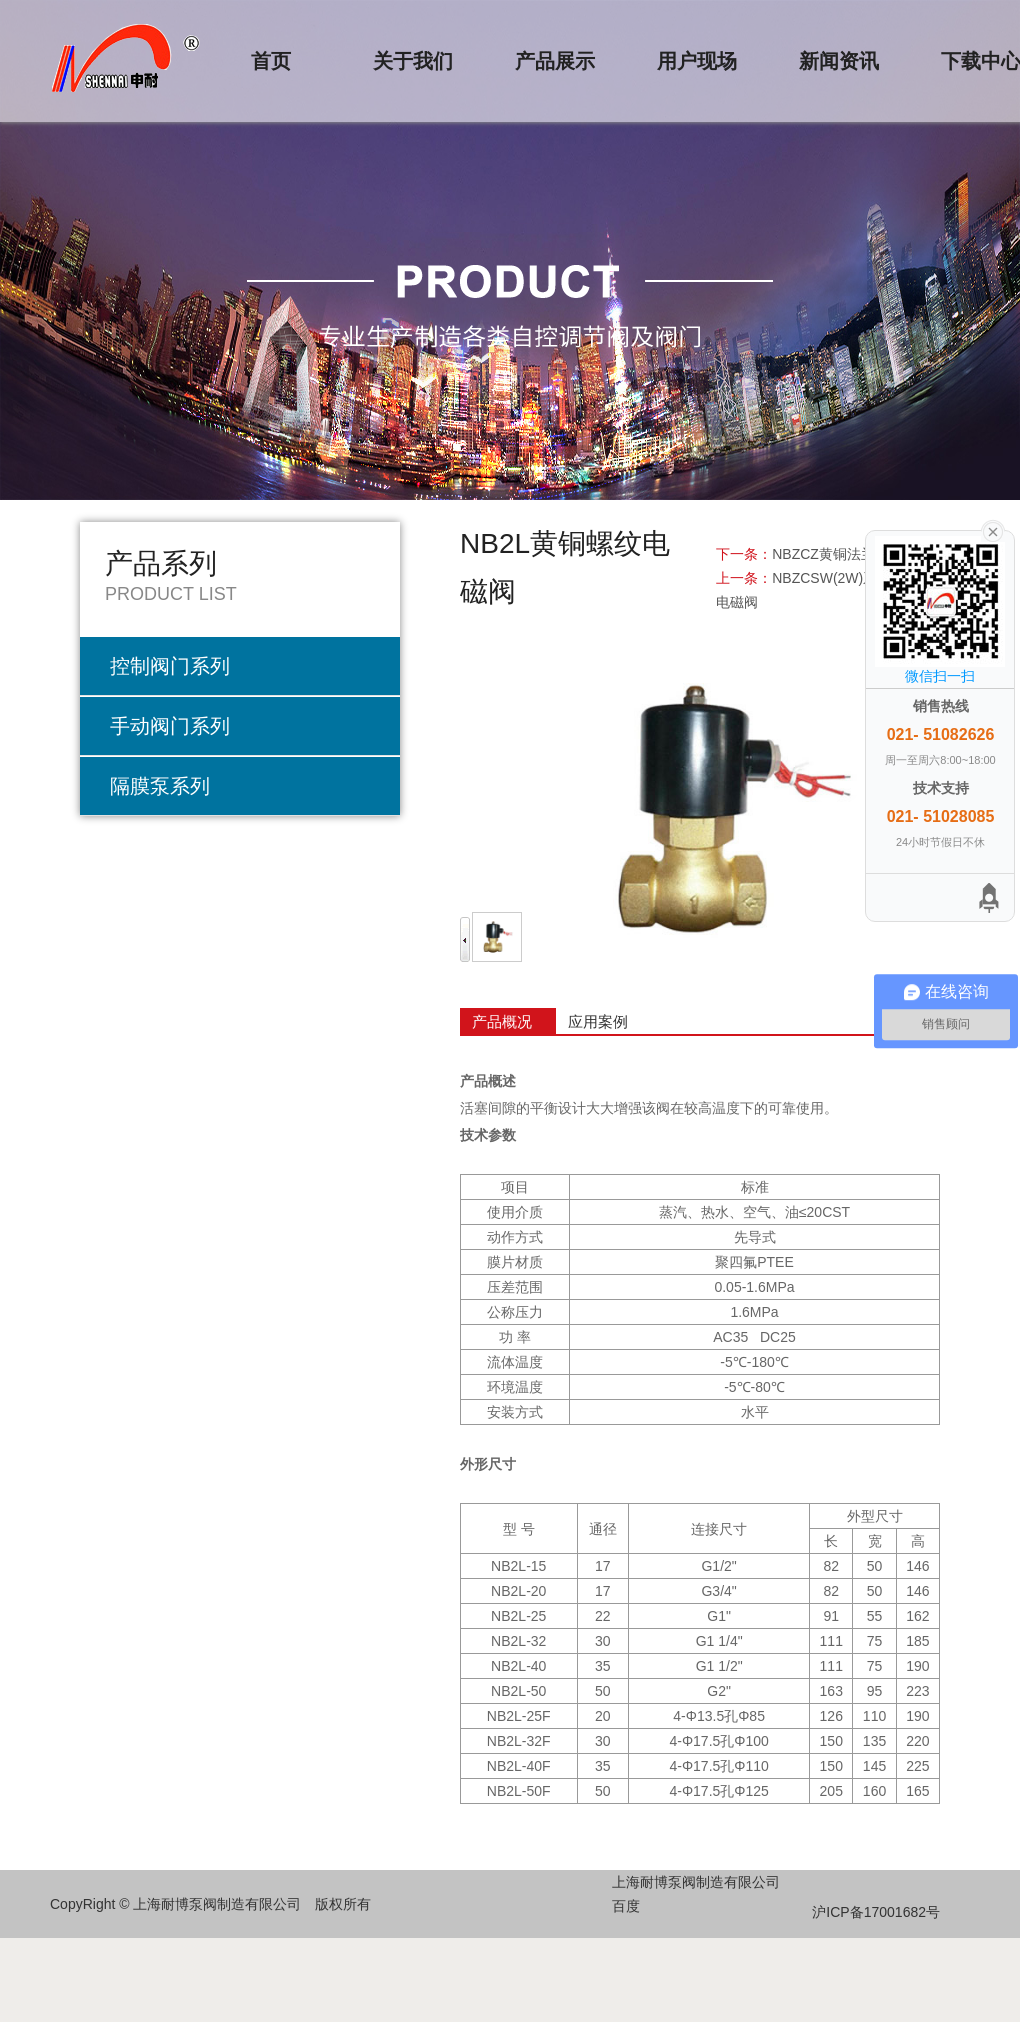  I want to click on 沪ICP备17001682号, so click(876, 1912).